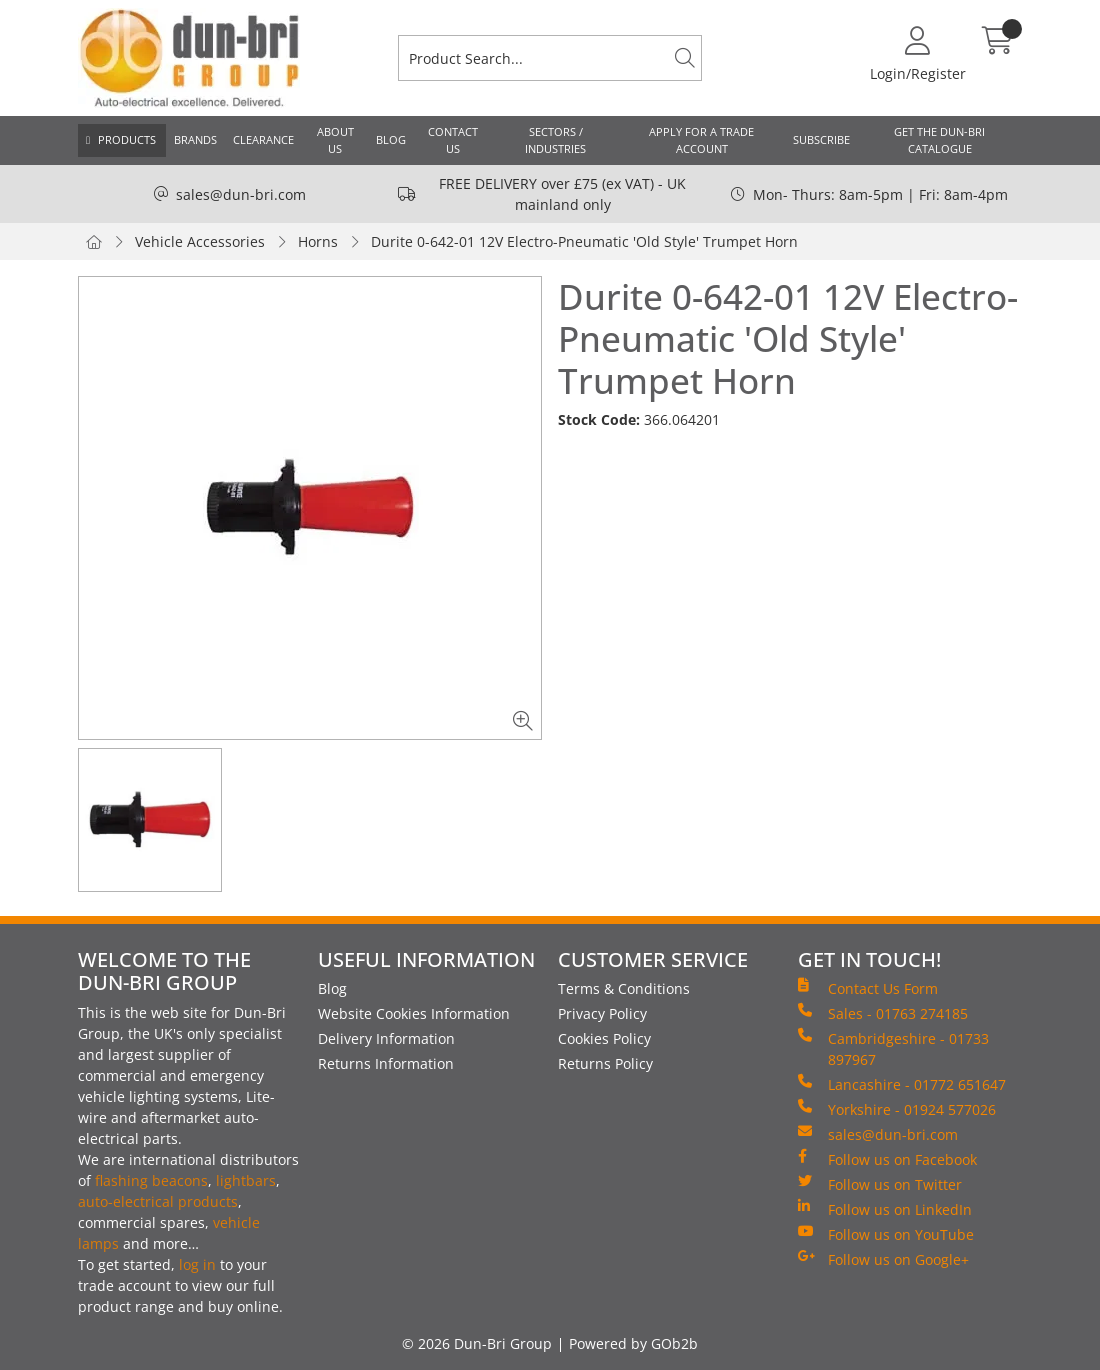  Describe the element at coordinates (414, 1013) in the screenshot. I see `Website Cookies Information` at that location.